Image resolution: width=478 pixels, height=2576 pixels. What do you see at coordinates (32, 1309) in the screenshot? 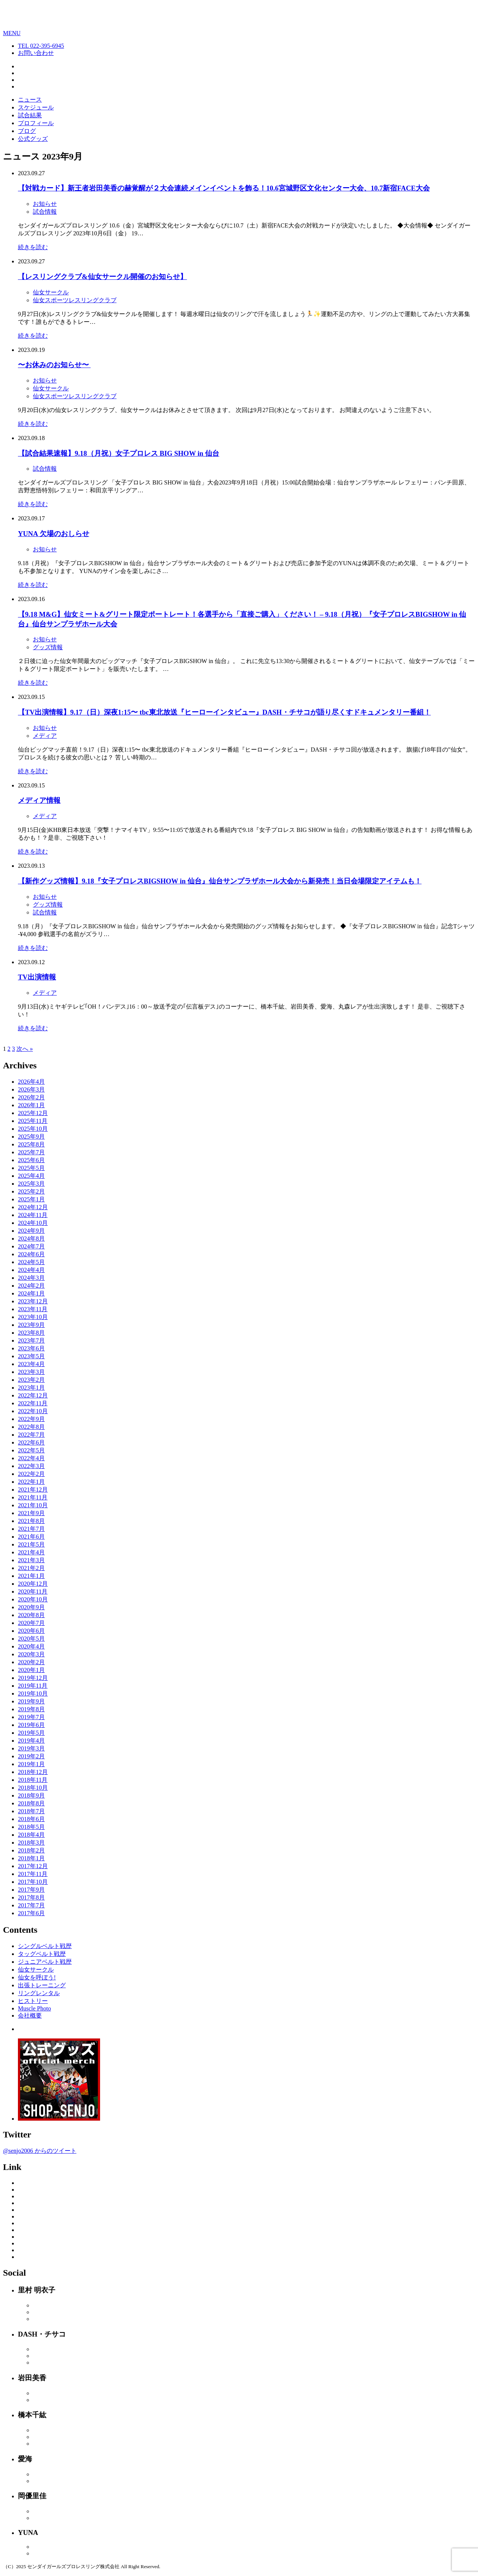
I see `2023年11月` at bounding box center [32, 1309].